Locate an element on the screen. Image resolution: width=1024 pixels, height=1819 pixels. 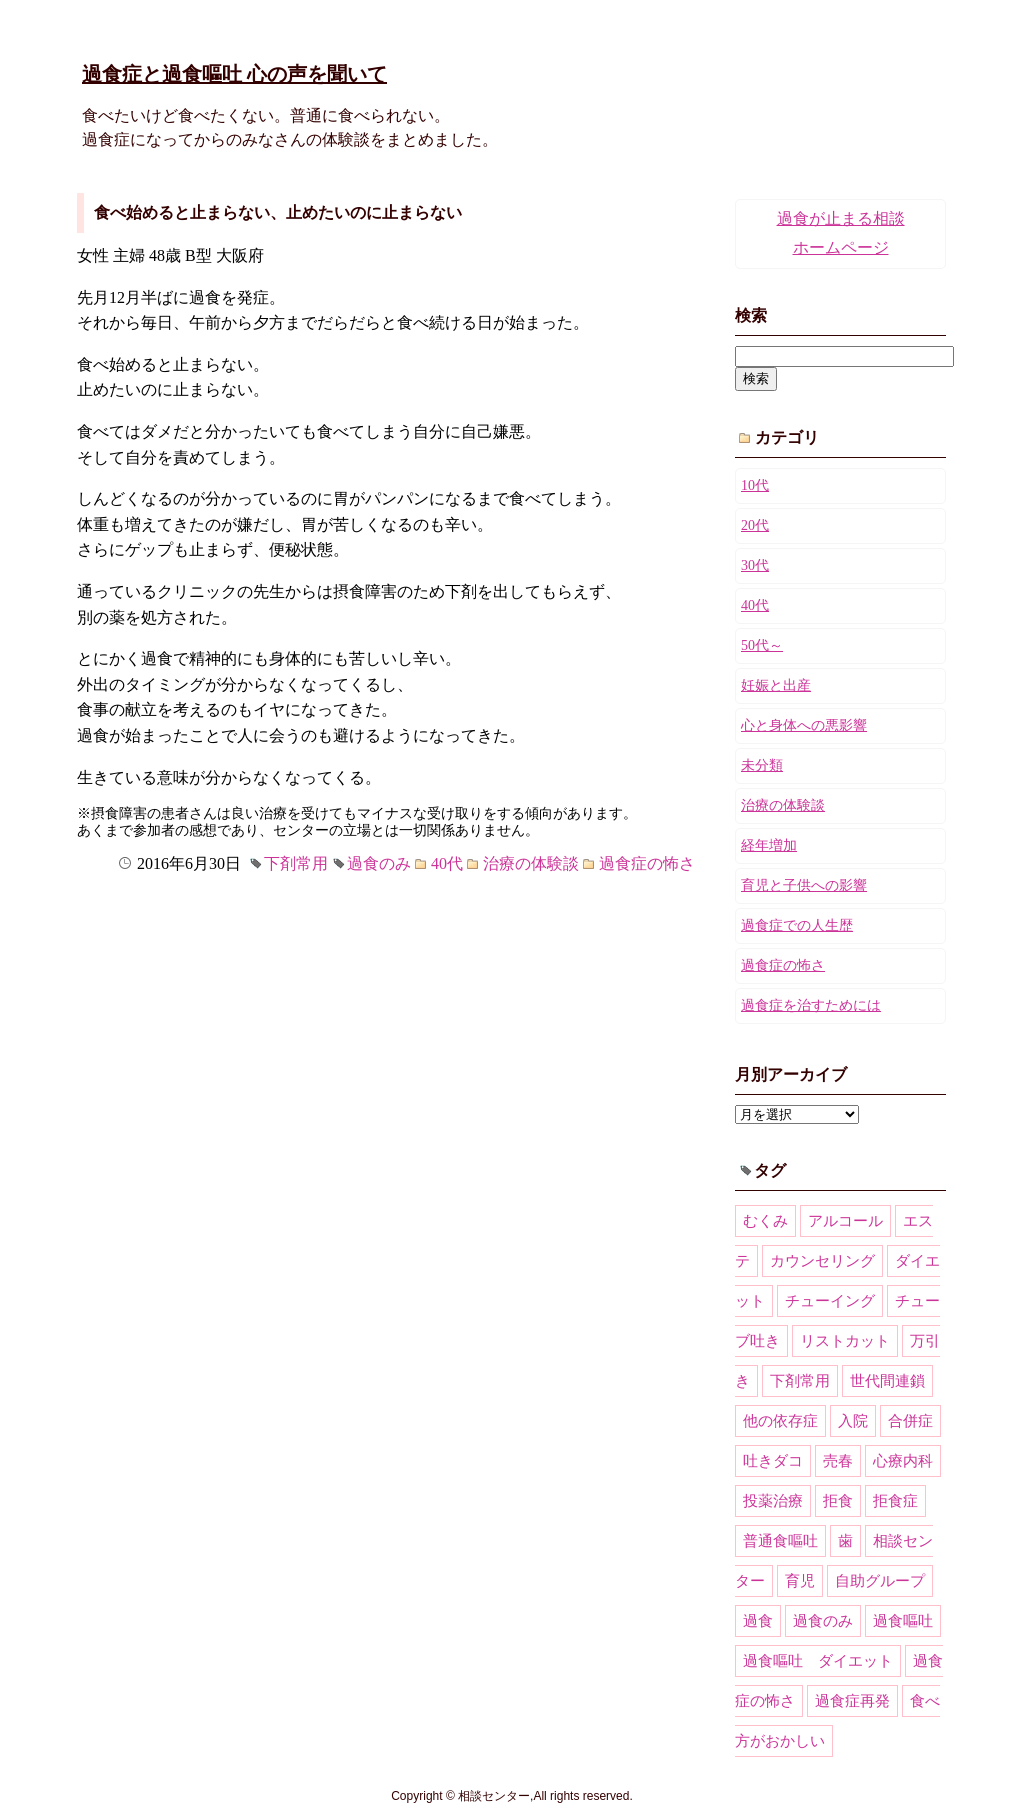
自助グループ is located at coordinates (880, 1581).